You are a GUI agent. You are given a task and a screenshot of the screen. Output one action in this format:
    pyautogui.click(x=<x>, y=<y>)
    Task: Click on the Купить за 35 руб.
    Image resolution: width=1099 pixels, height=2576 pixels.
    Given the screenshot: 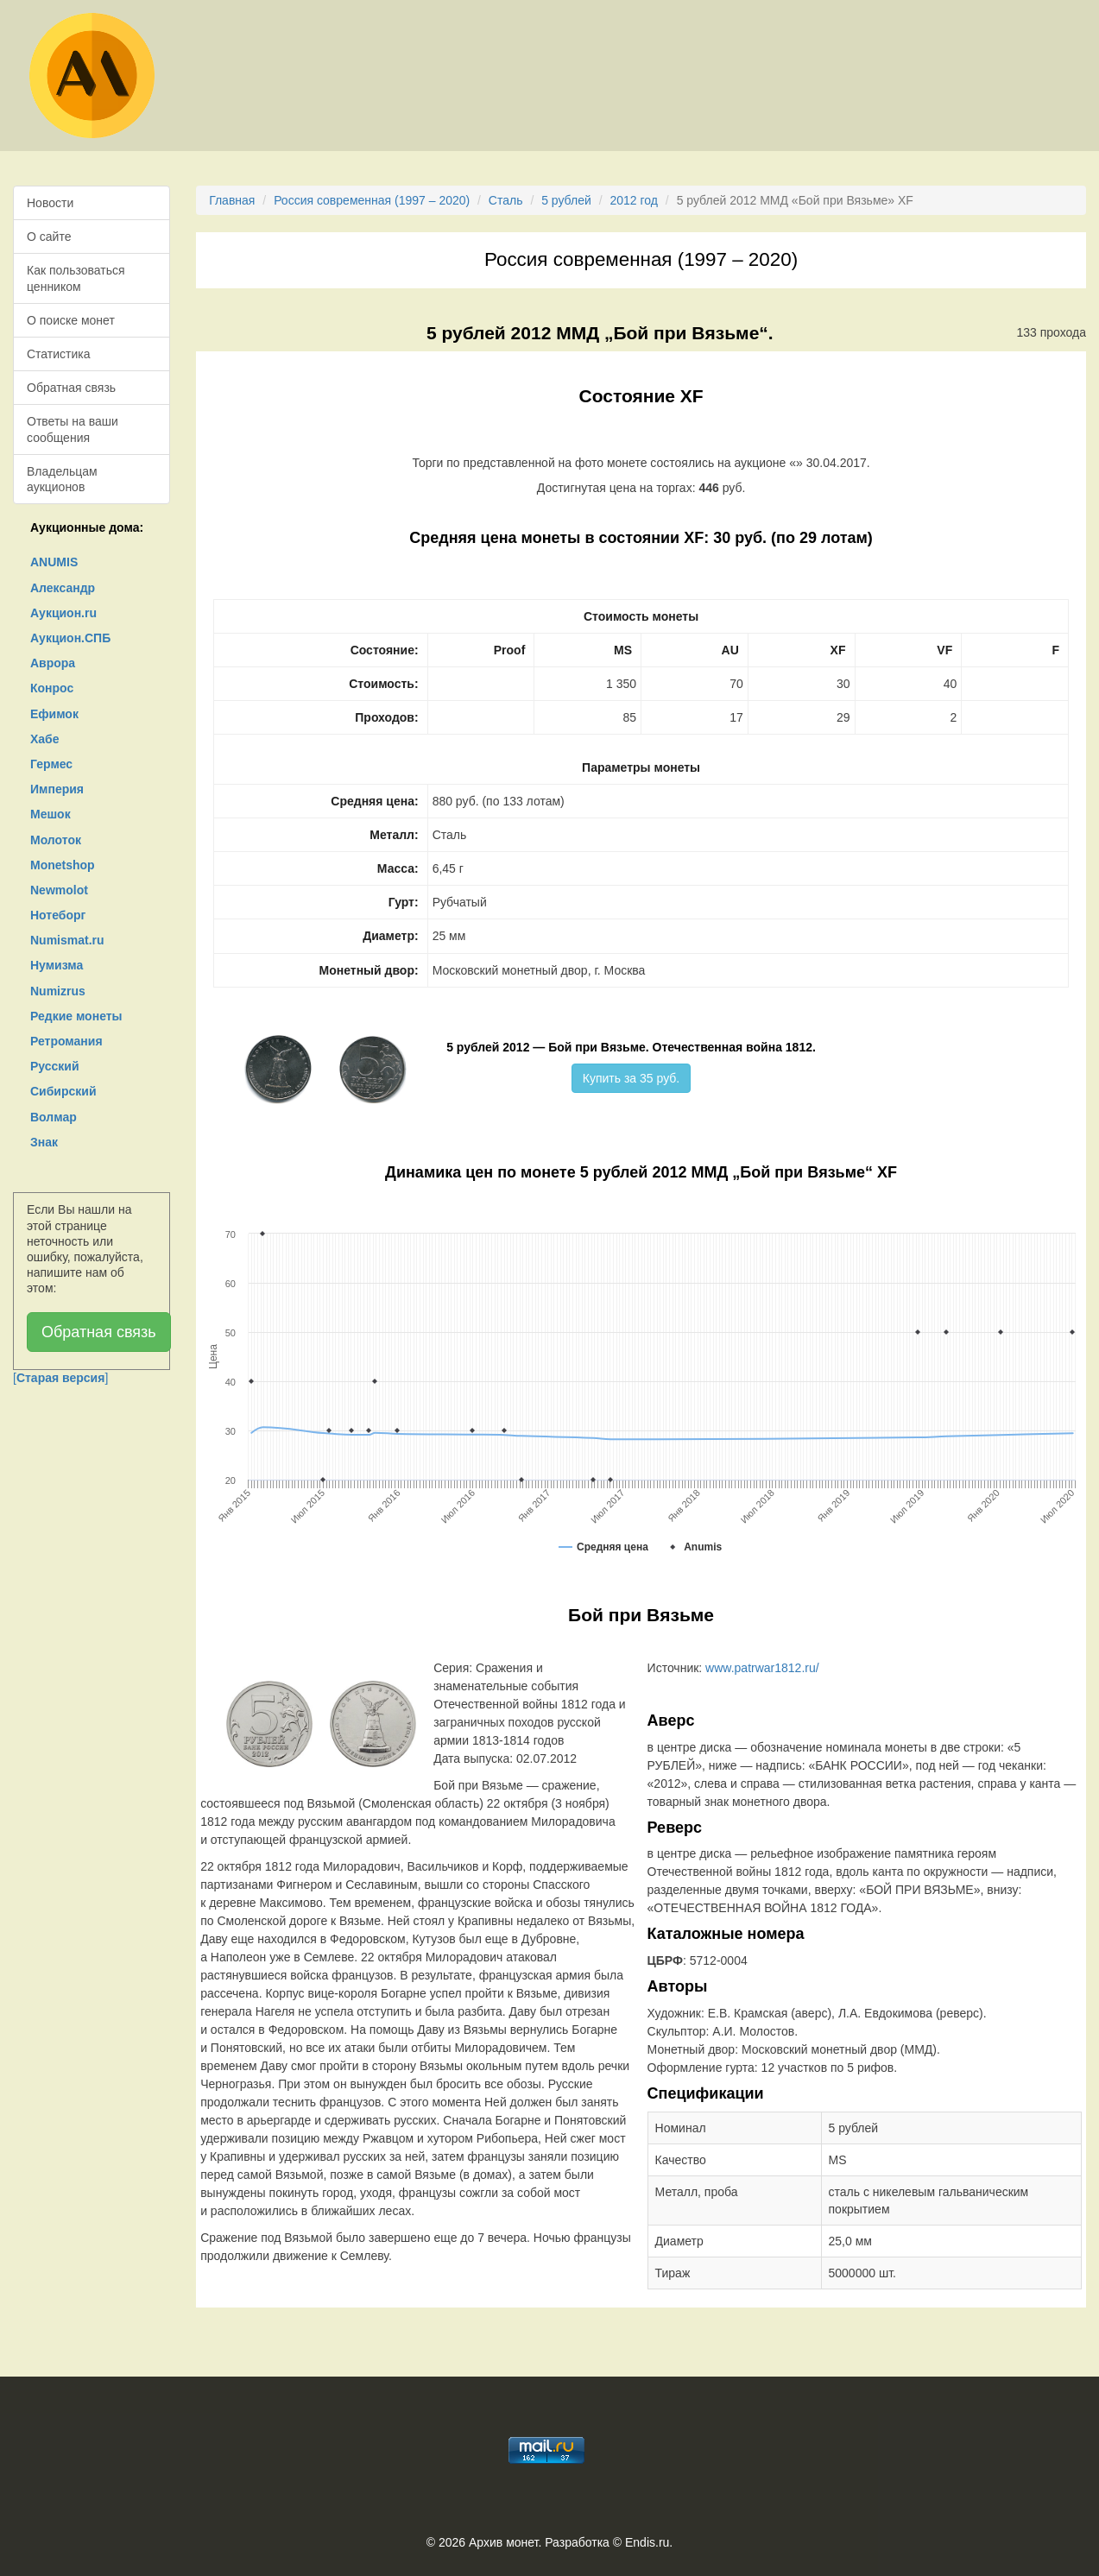 What is the action you would take?
    pyautogui.click(x=631, y=1078)
    